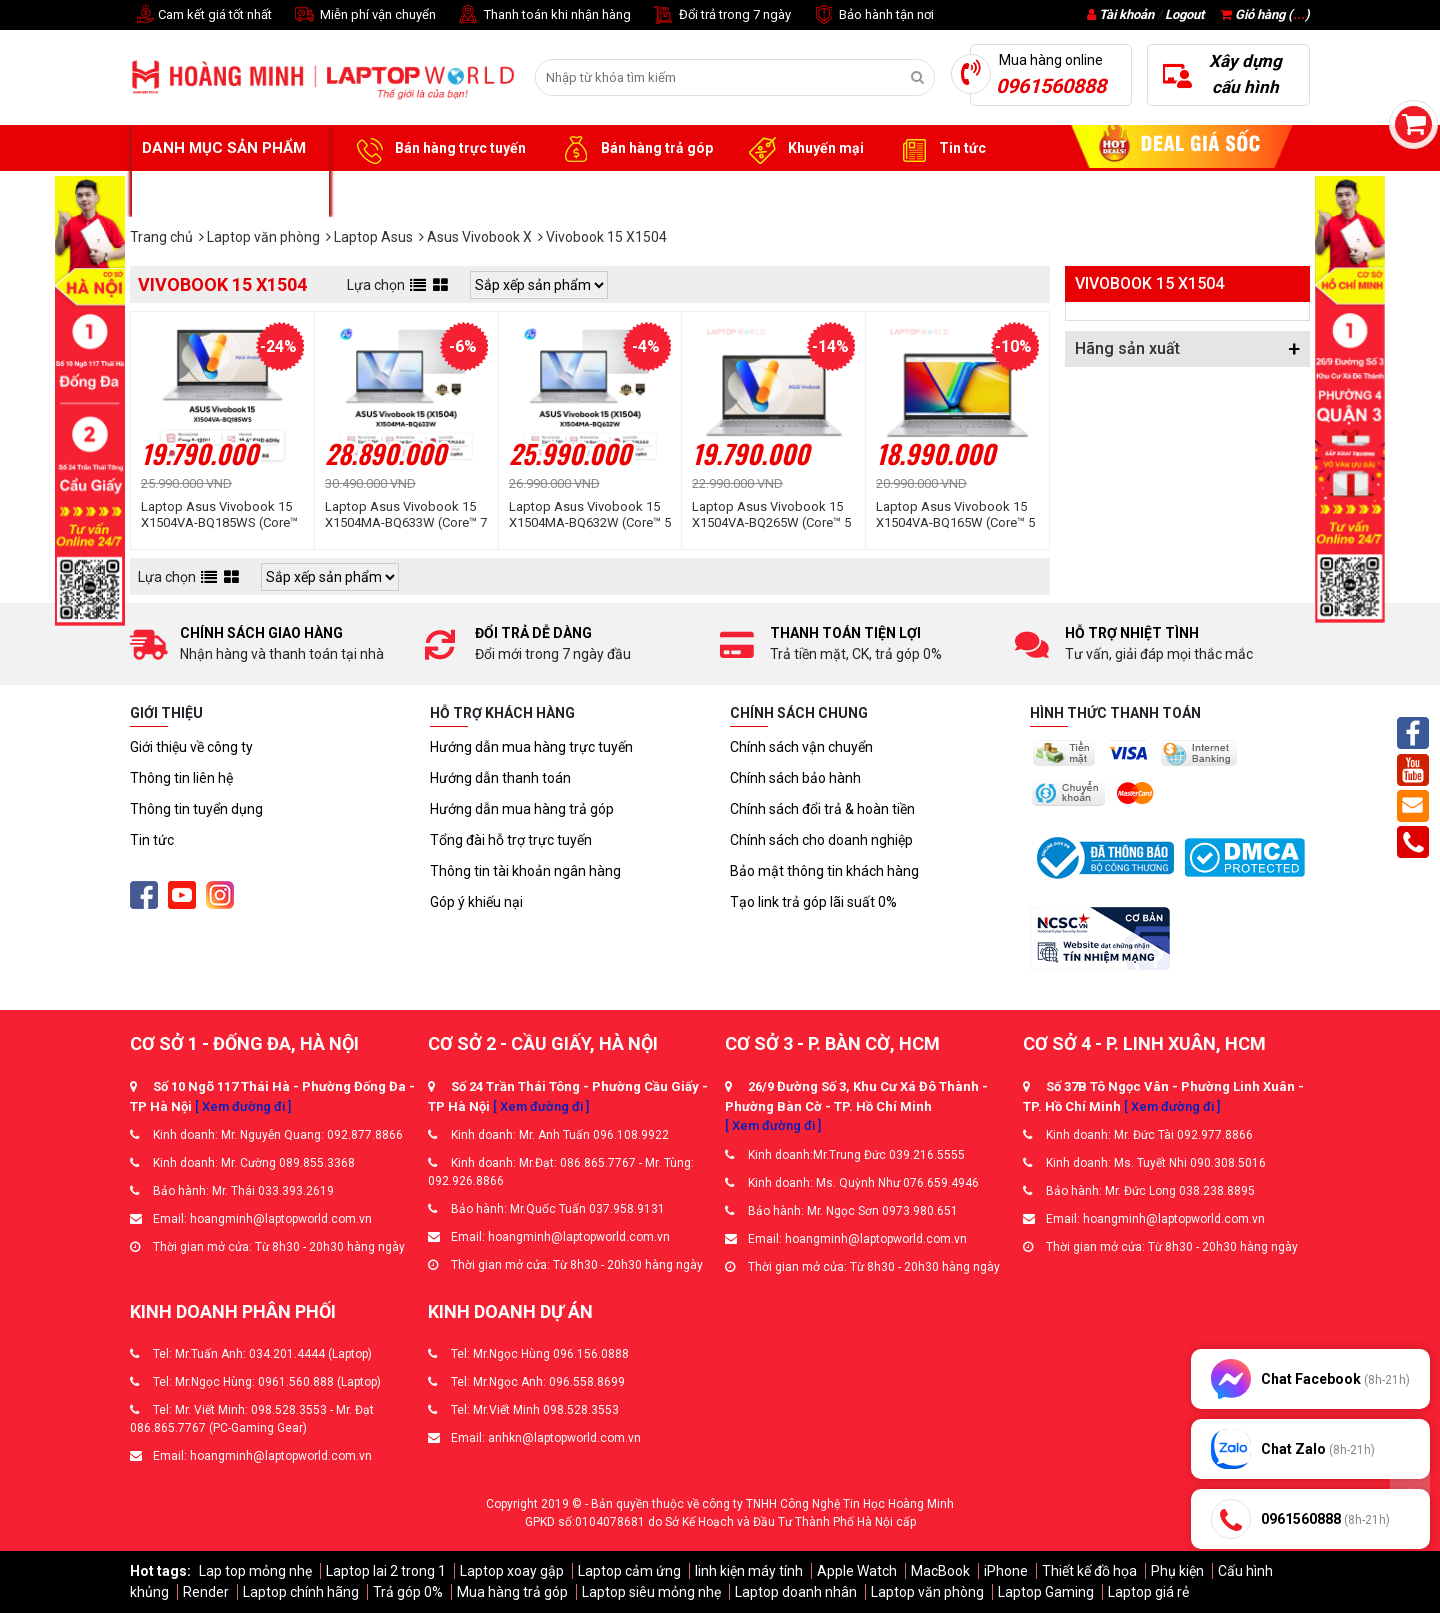 The width and height of the screenshot is (1440, 1613). What do you see at coordinates (1184, 14) in the screenshot?
I see `Logout` at bounding box center [1184, 14].